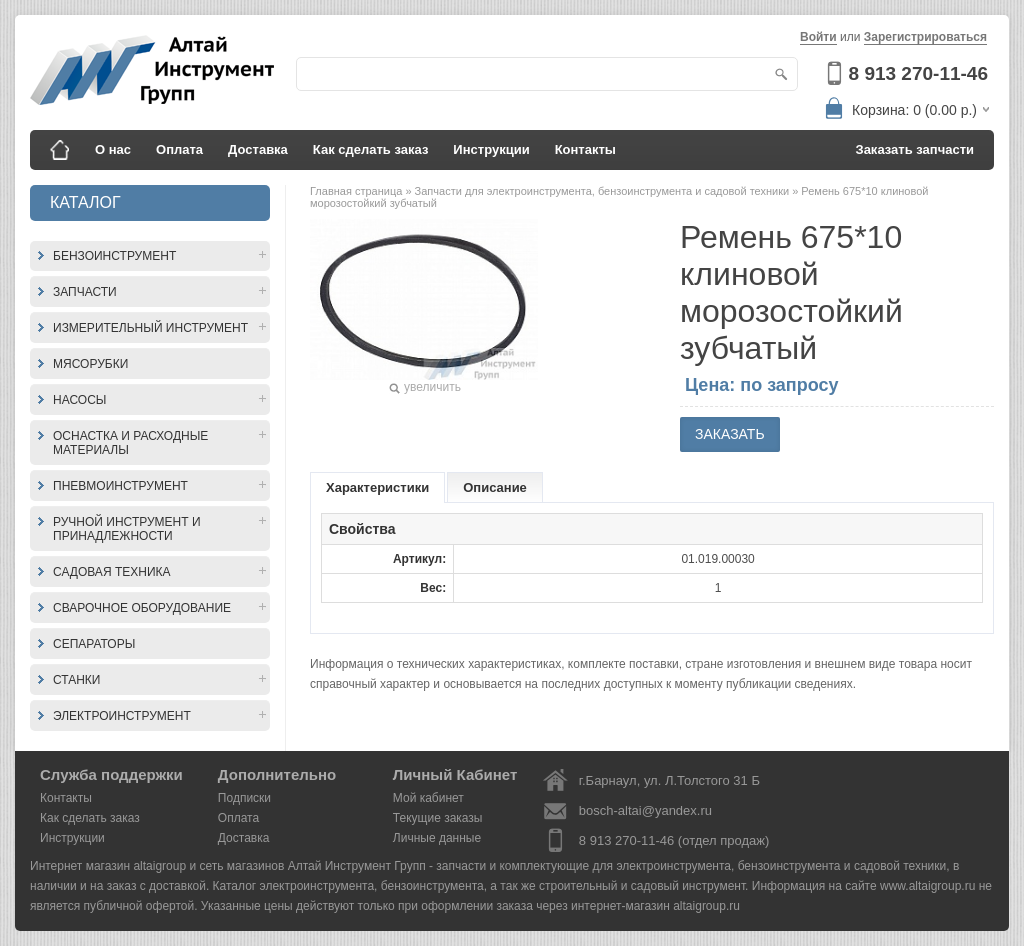 The image size is (1024, 946). I want to click on Электроинструмент, so click(122, 716).